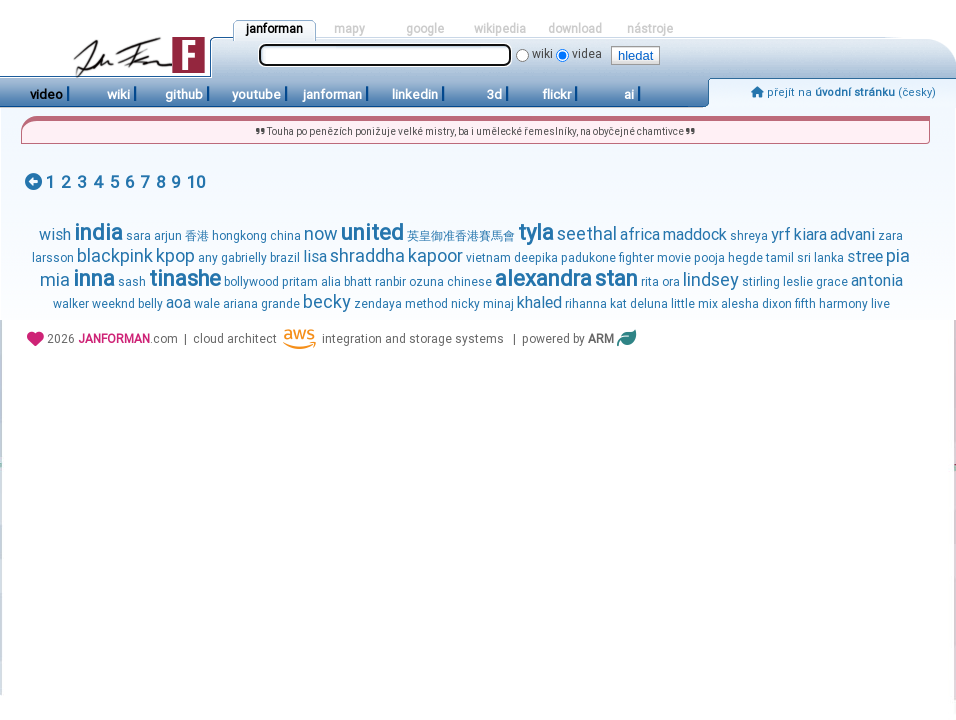  Describe the element at coordinates (461, 236) in the screenshot. I see `英皇御准香港賽馬會` at that location.